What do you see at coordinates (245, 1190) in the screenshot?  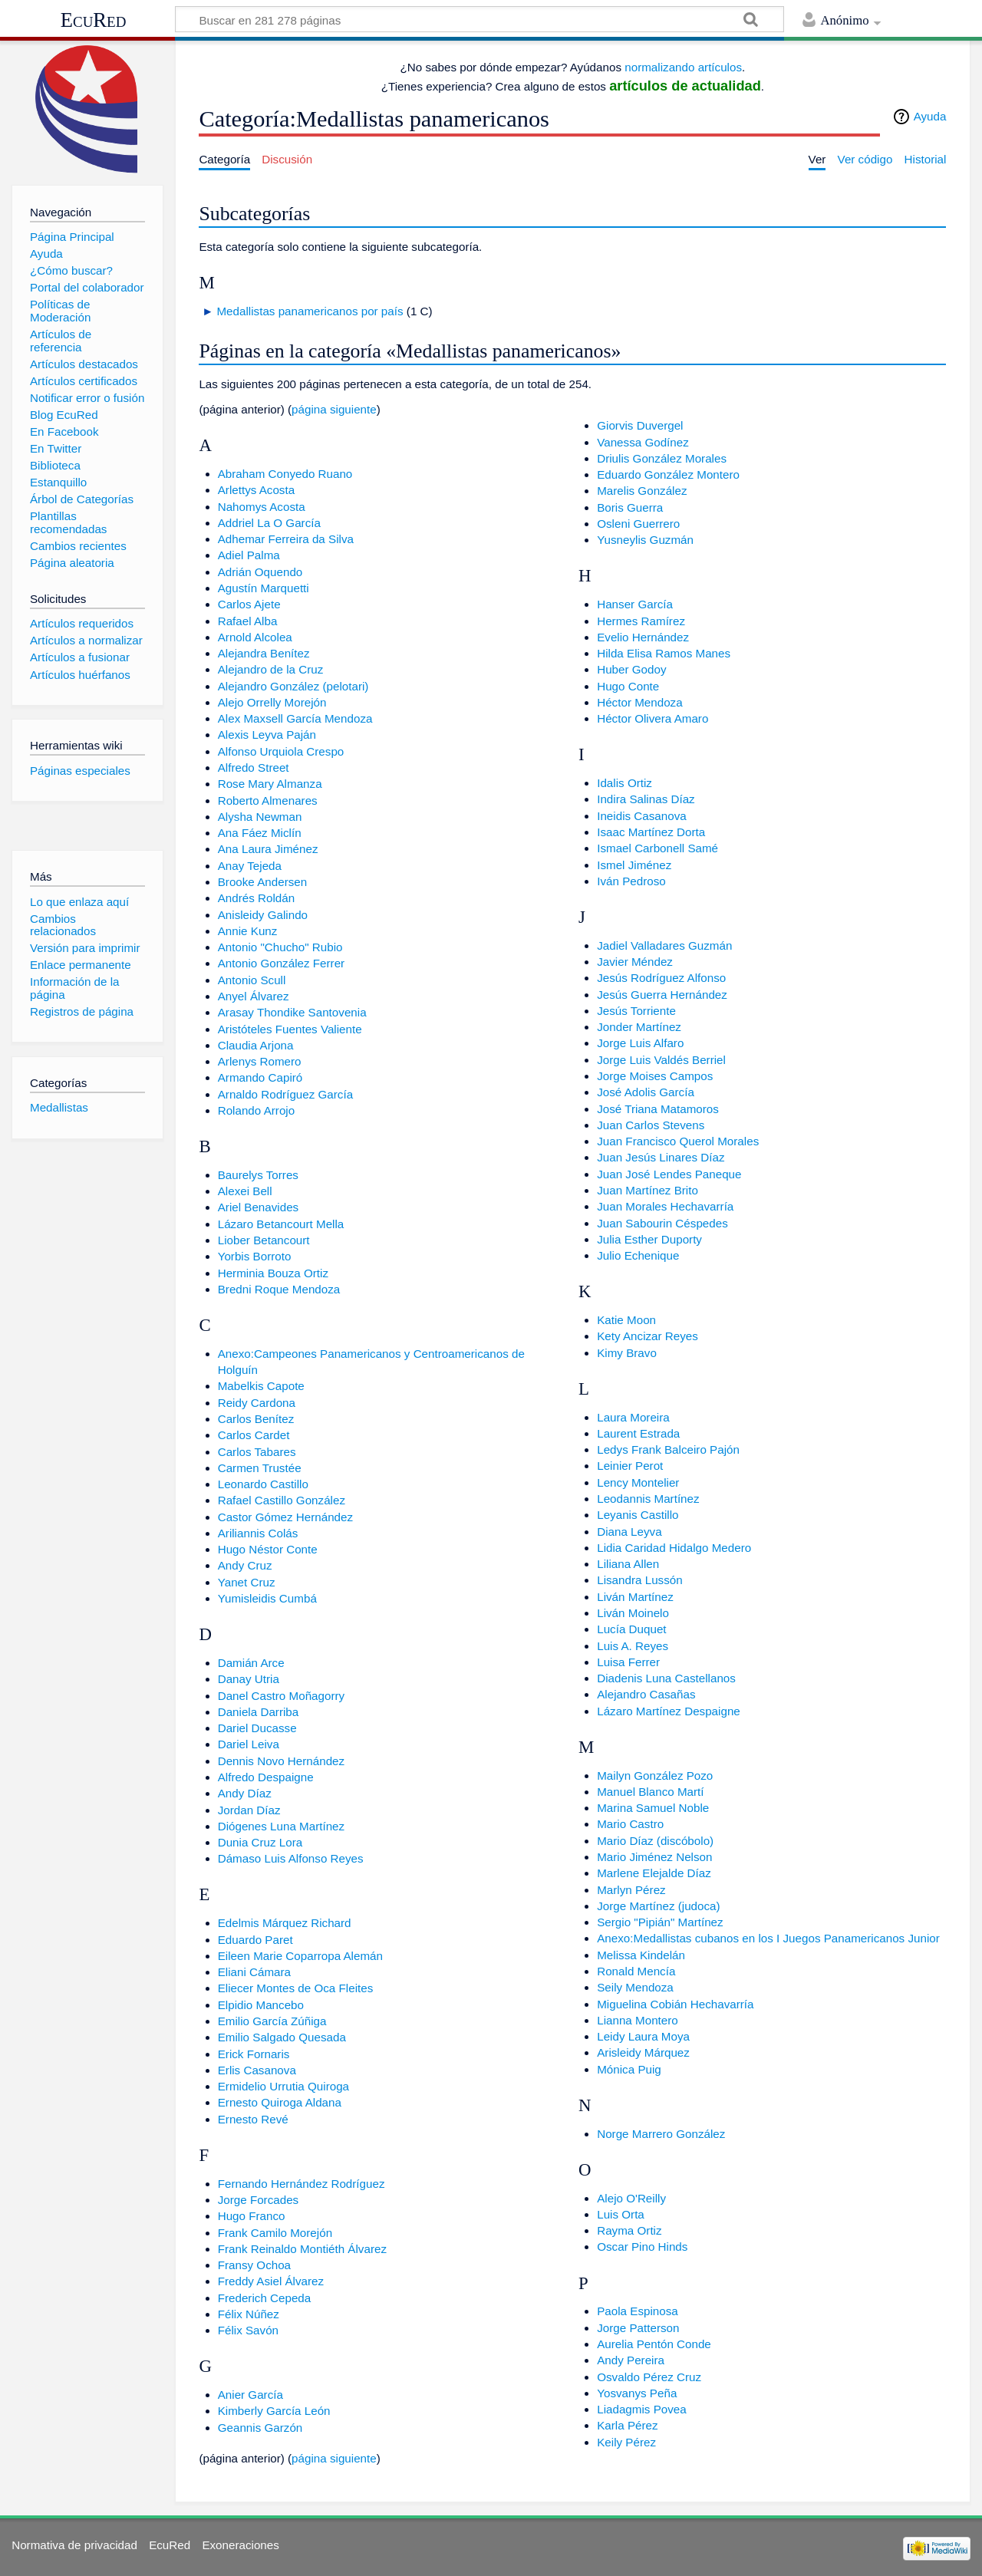 I see `Alexei Bell` at bounding box center [245, 1190].